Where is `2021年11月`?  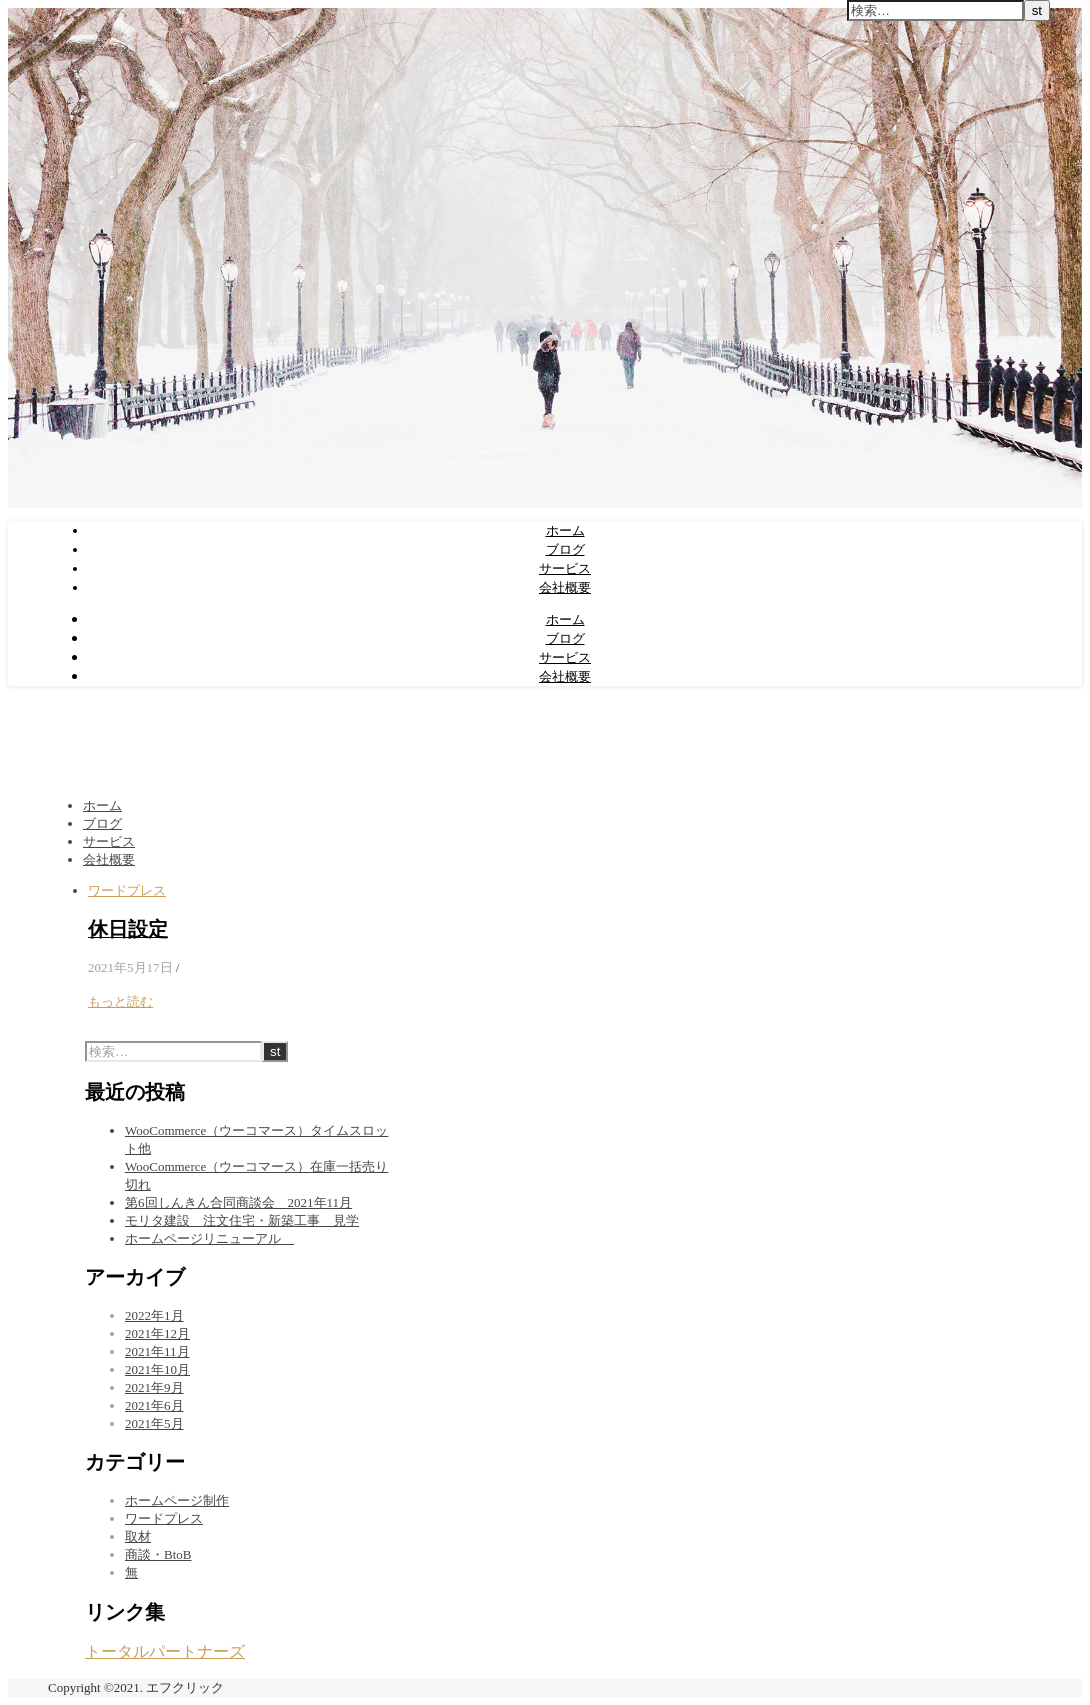 2021年11月 is located at coordinates (157, 1351).